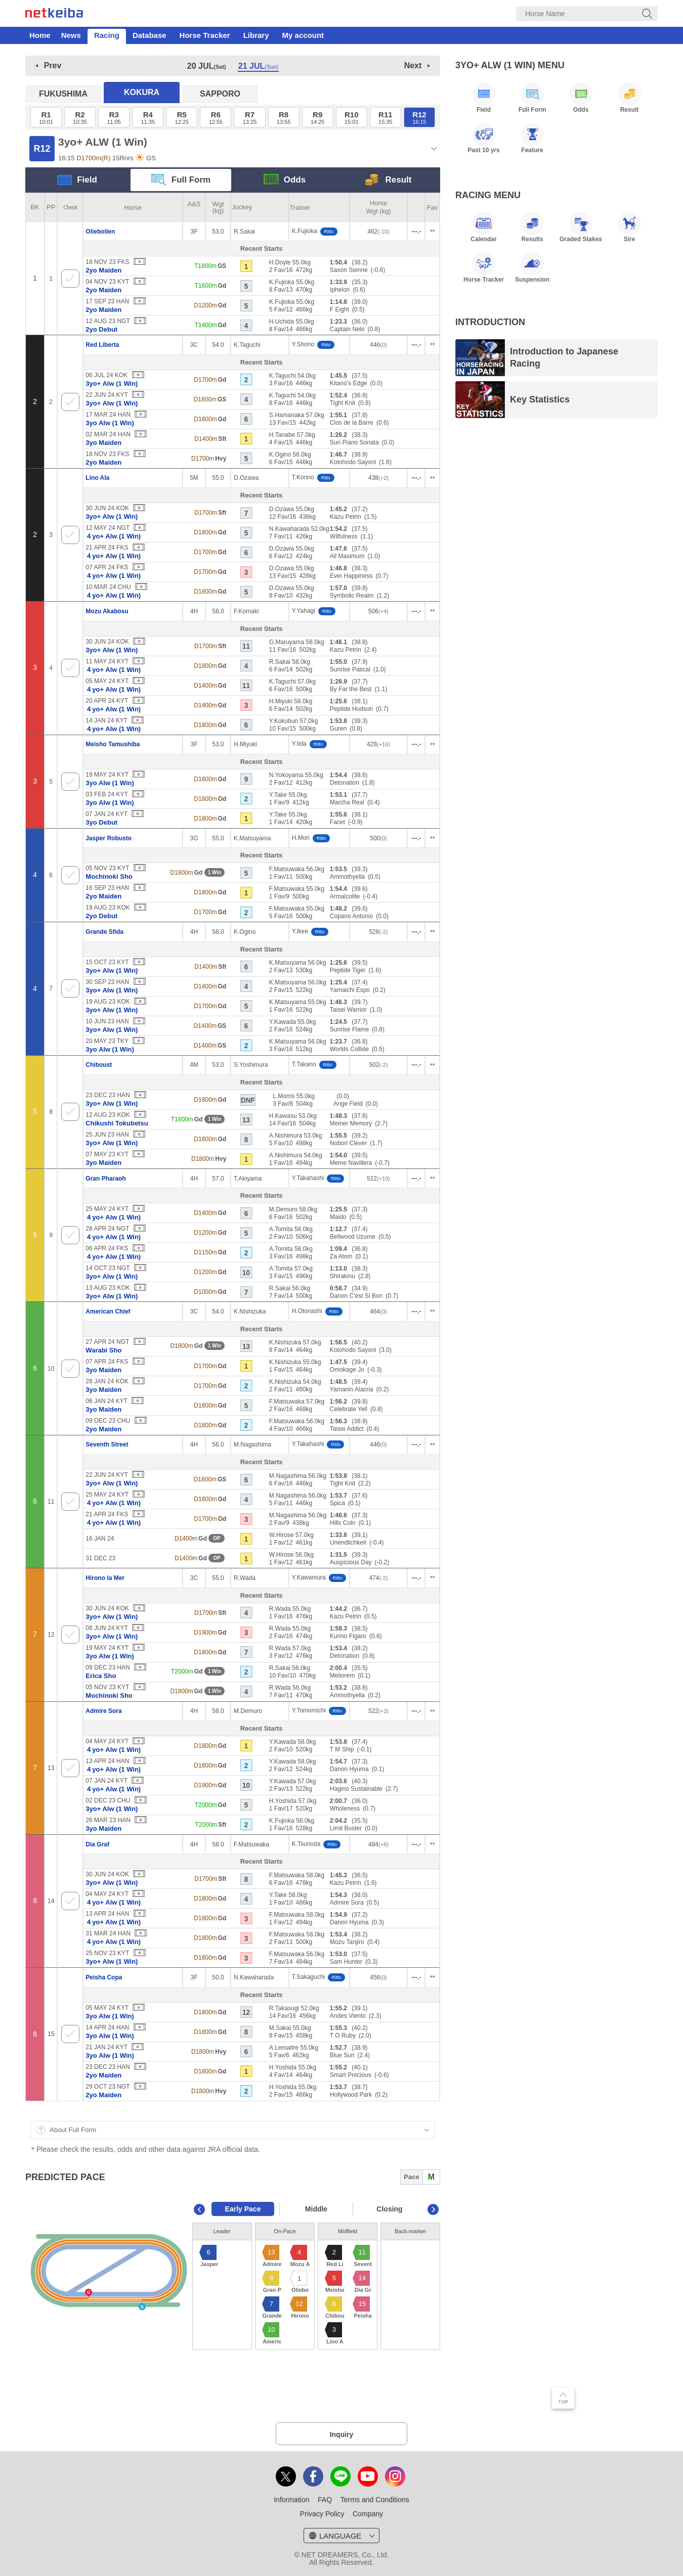 This screenshot has height=2576, width=683. Describe the element at coordinates (205, 35) in the screenshot. I see `Horse Tracker` at that location.